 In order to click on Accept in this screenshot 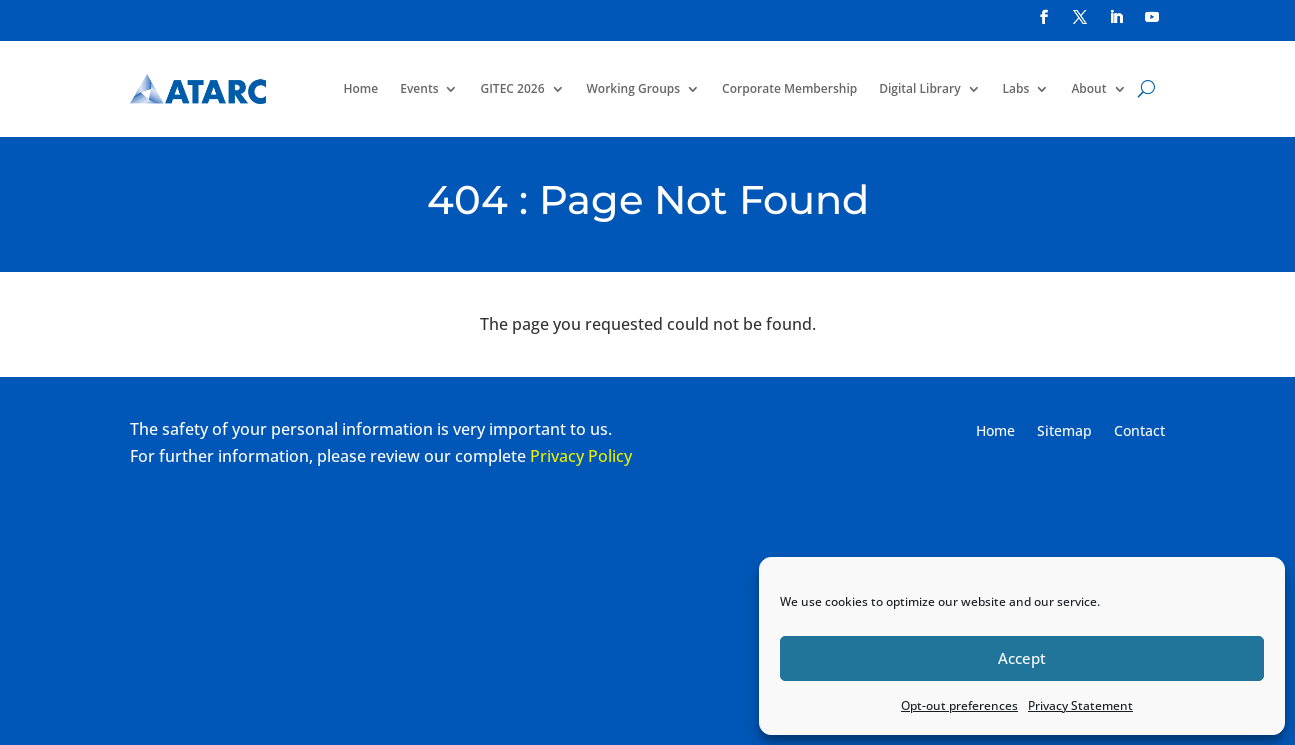, I will do `click(1022, 658)`.